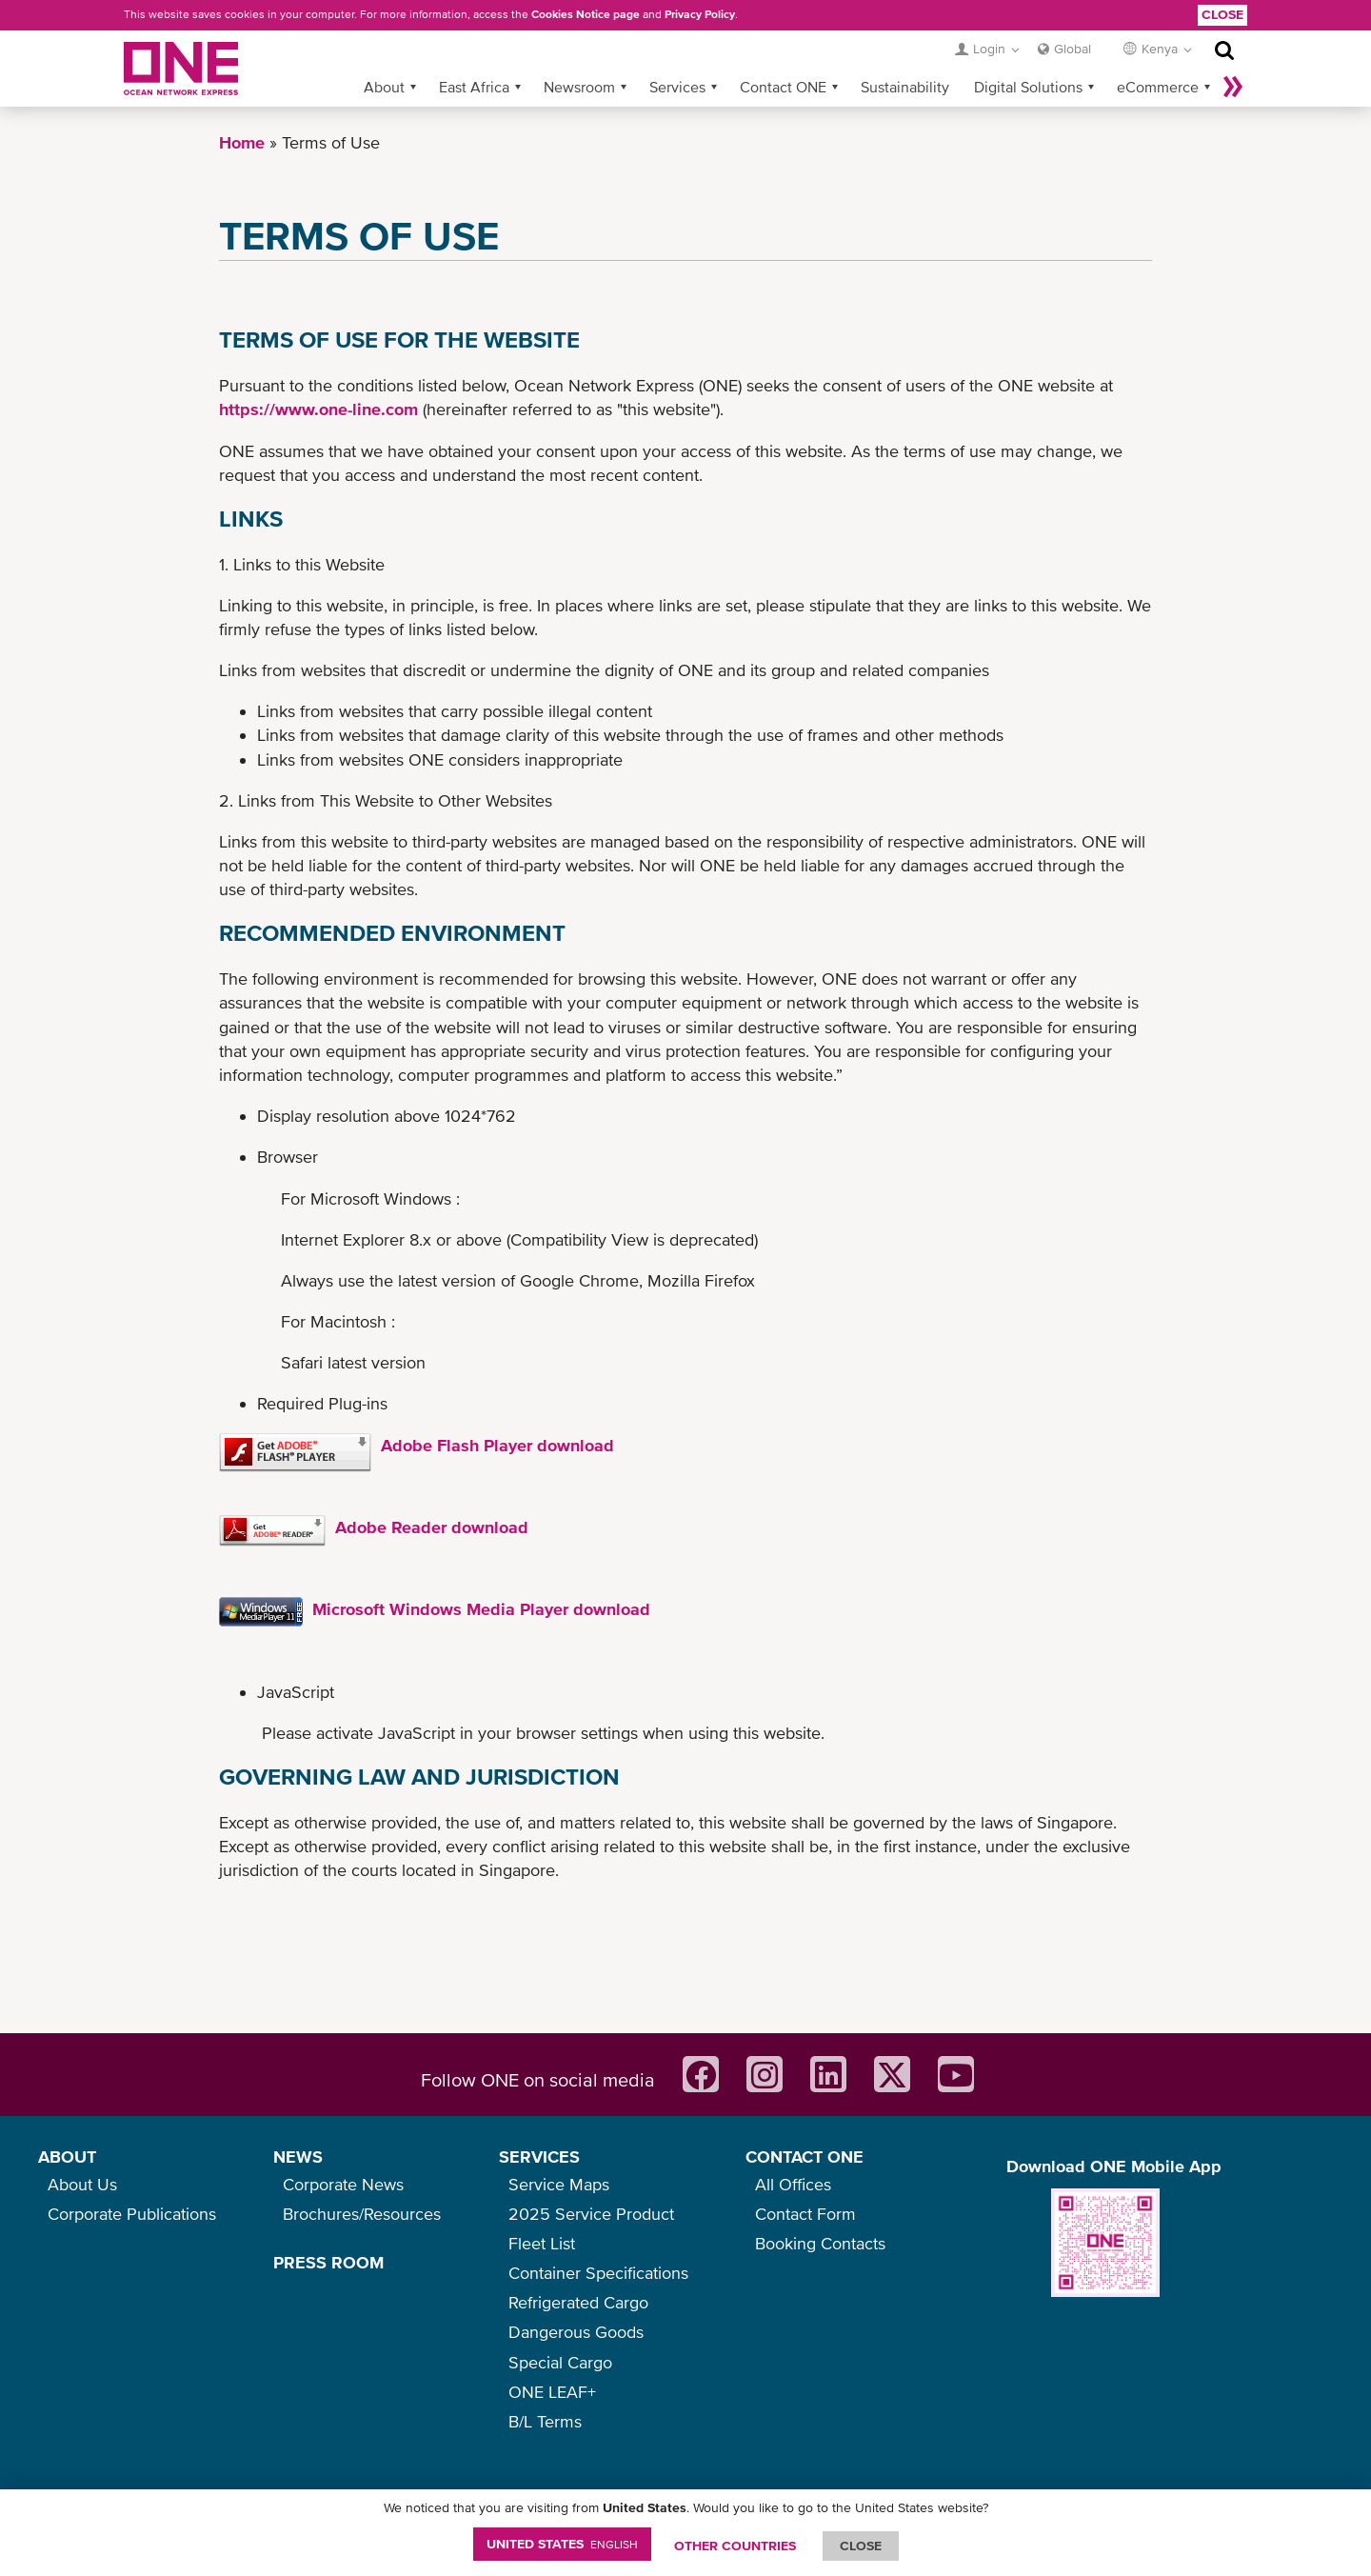 Image resolution: width=1371 pixels, height=2576 pixels. Describe the element at coordinates (431, 1527) in the screenshot. I see `Adobe Reader download` at that location.